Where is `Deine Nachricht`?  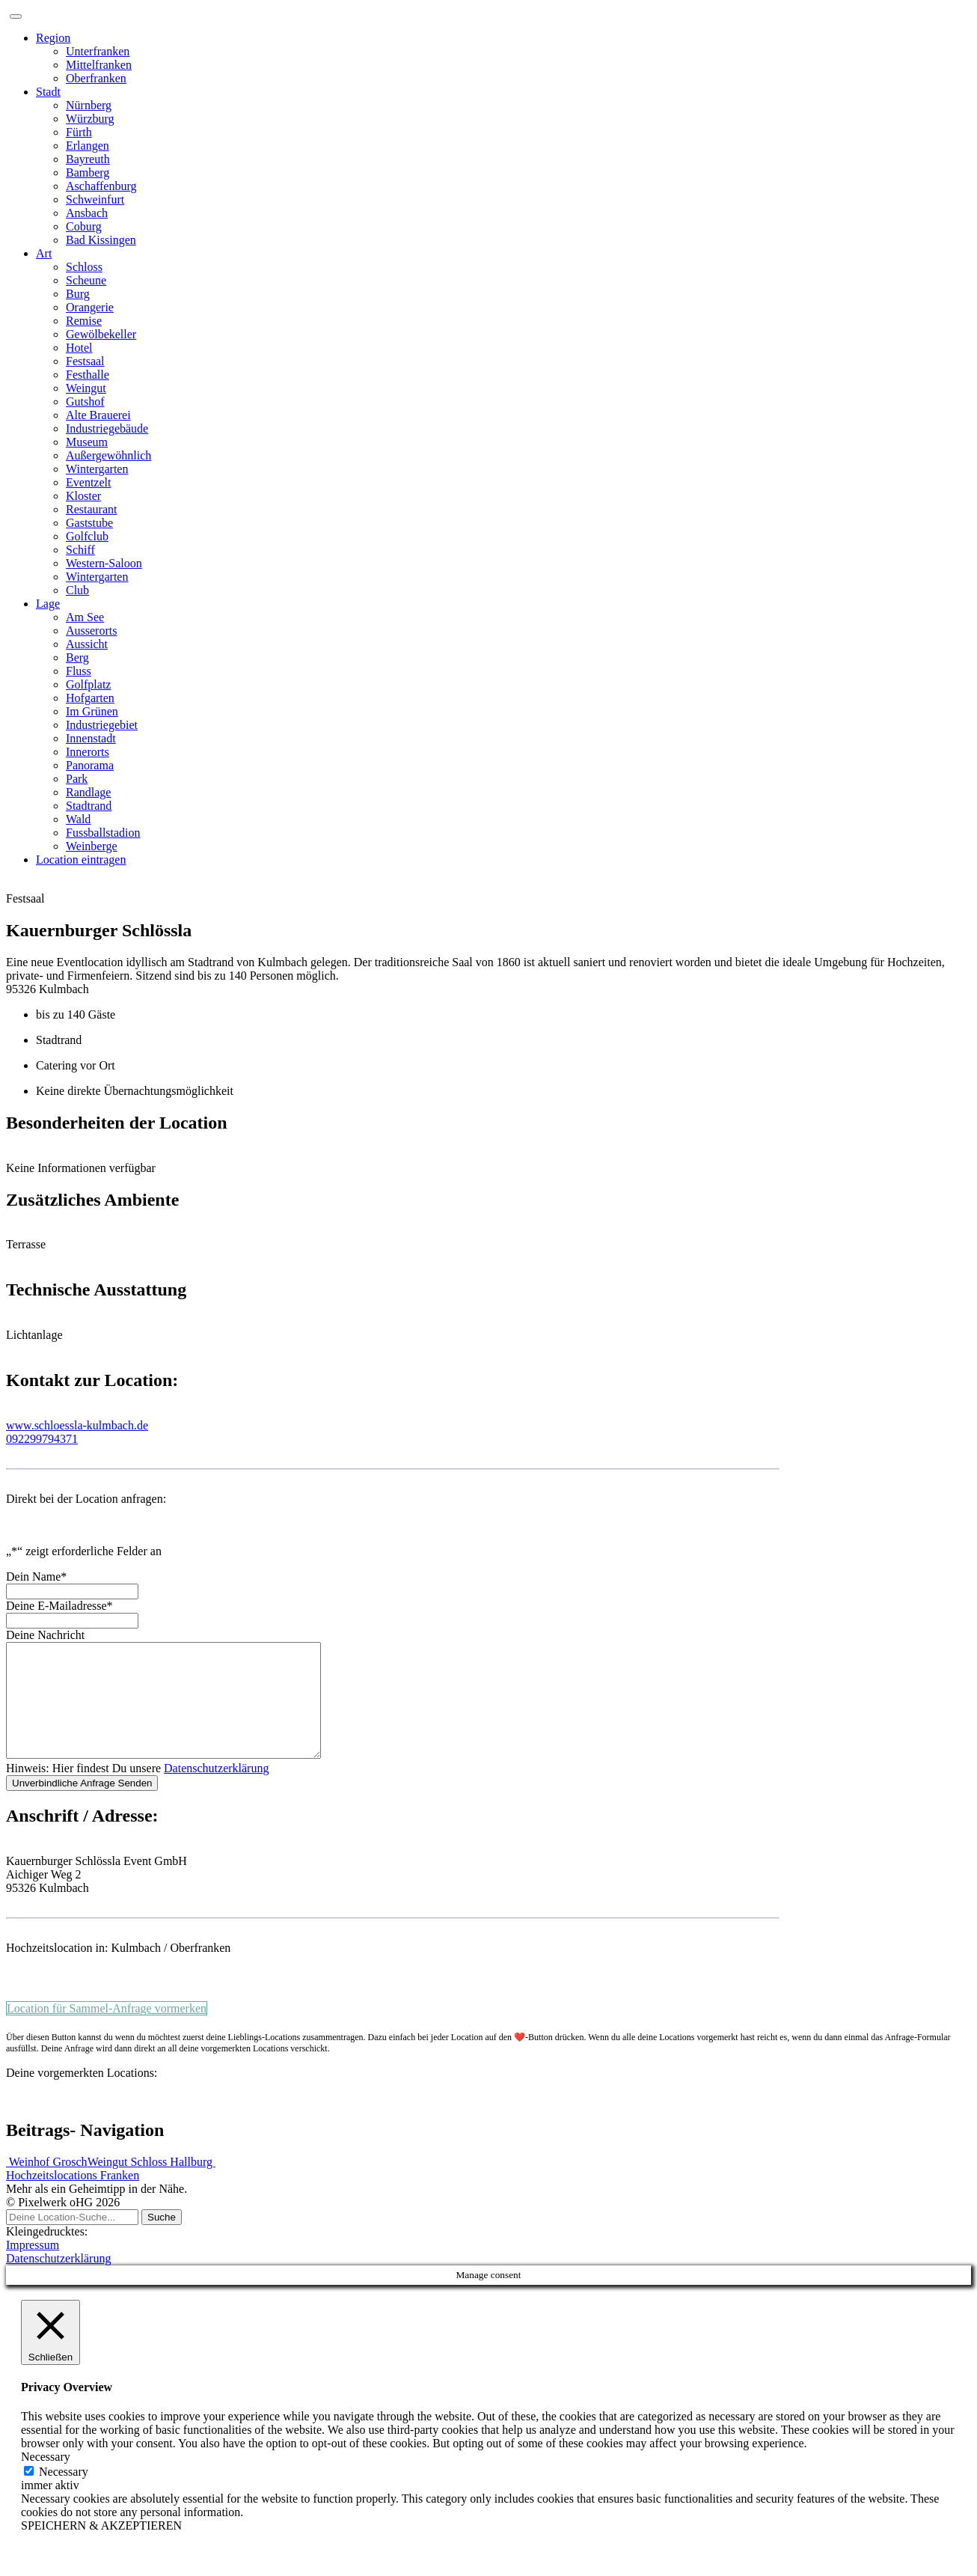
Deine Nachricht is located at coordinates (45, 1635).